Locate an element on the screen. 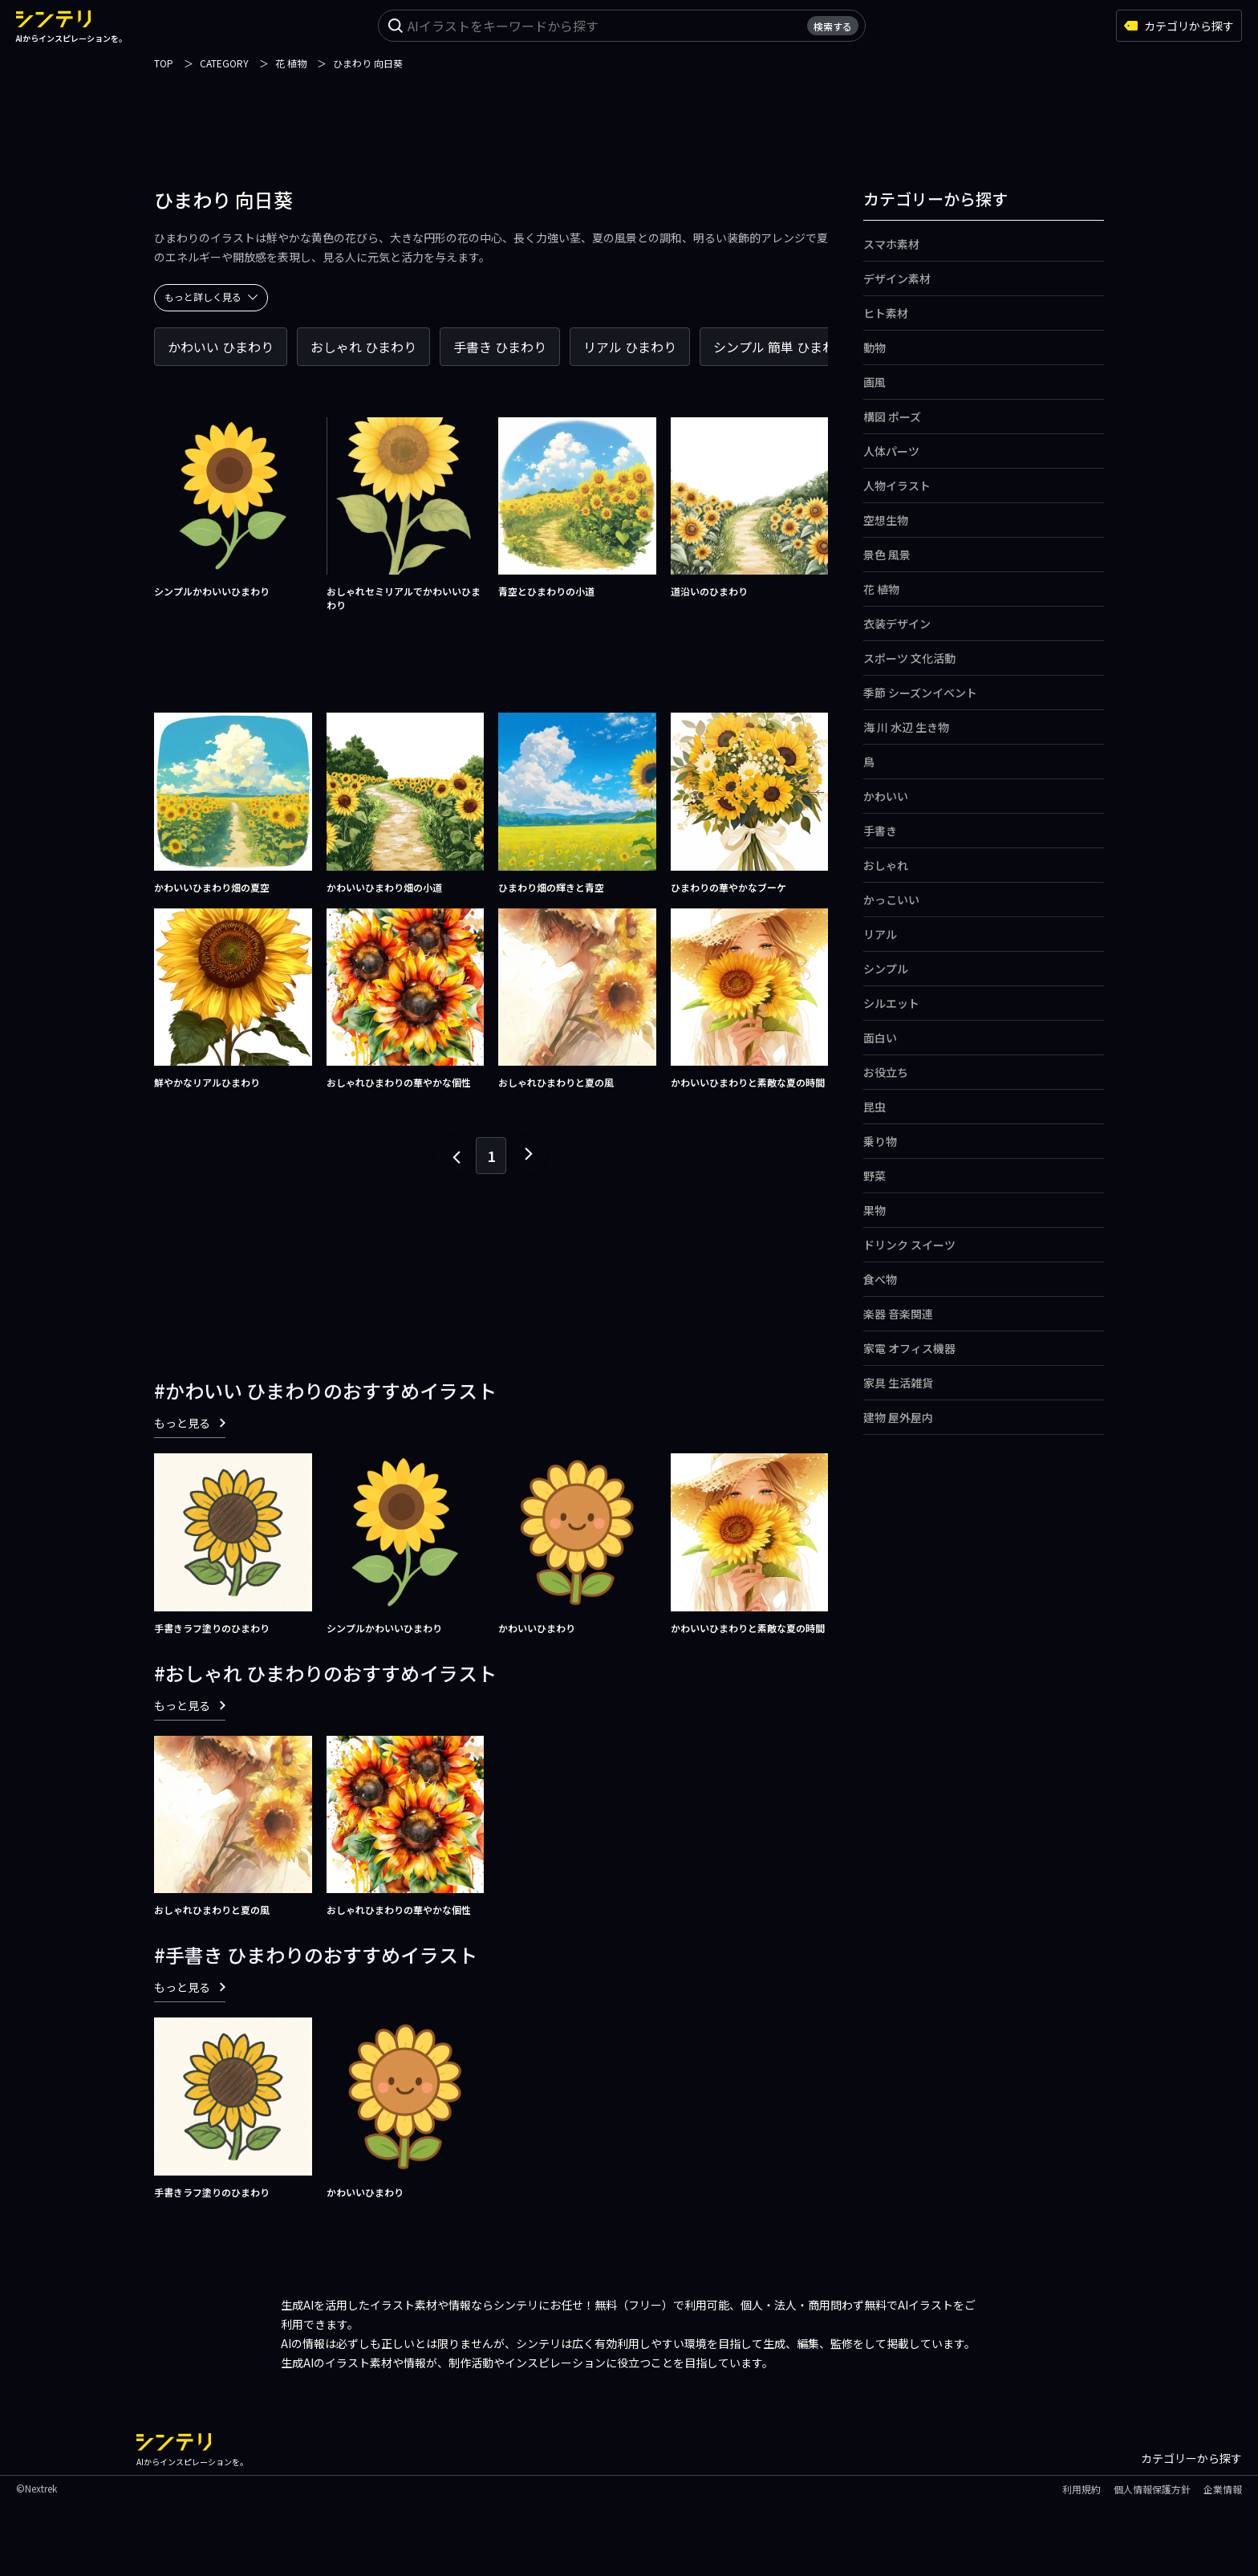  ヒト素材 is located at coordinates (885, 313).